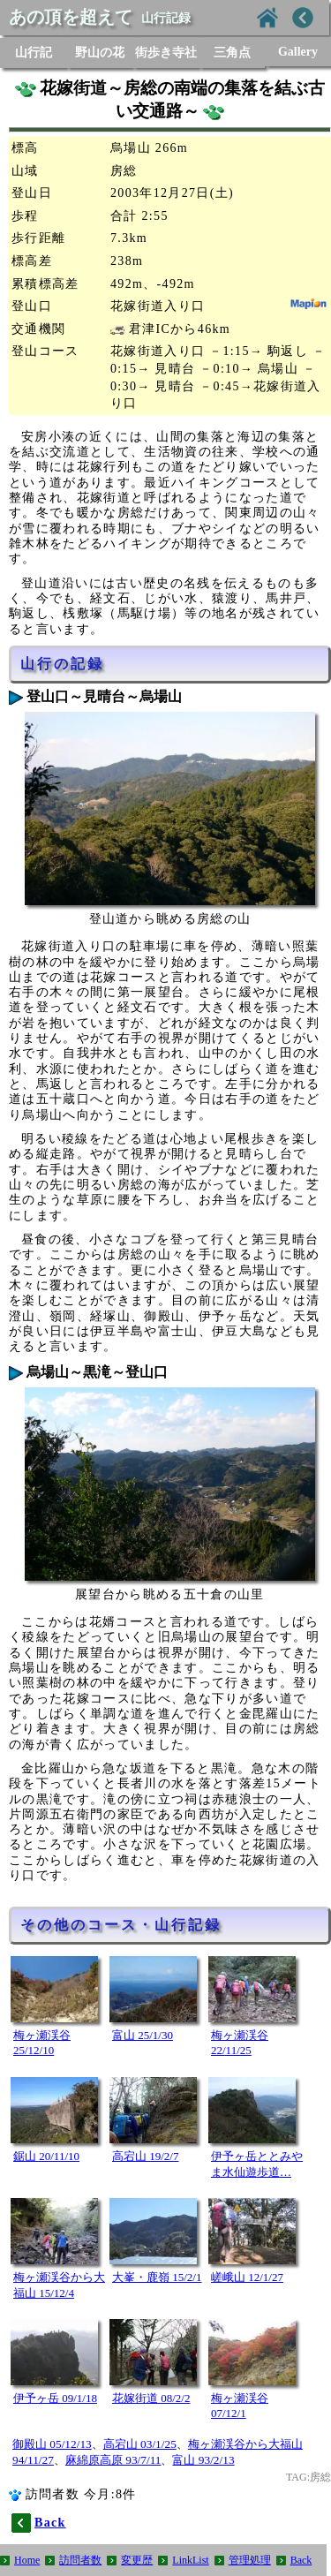  What do you see at coordinates (113, 2459) in the screenshot?
I see `麻綿原高原 93/7/11` at bounding box center [113, 2459].